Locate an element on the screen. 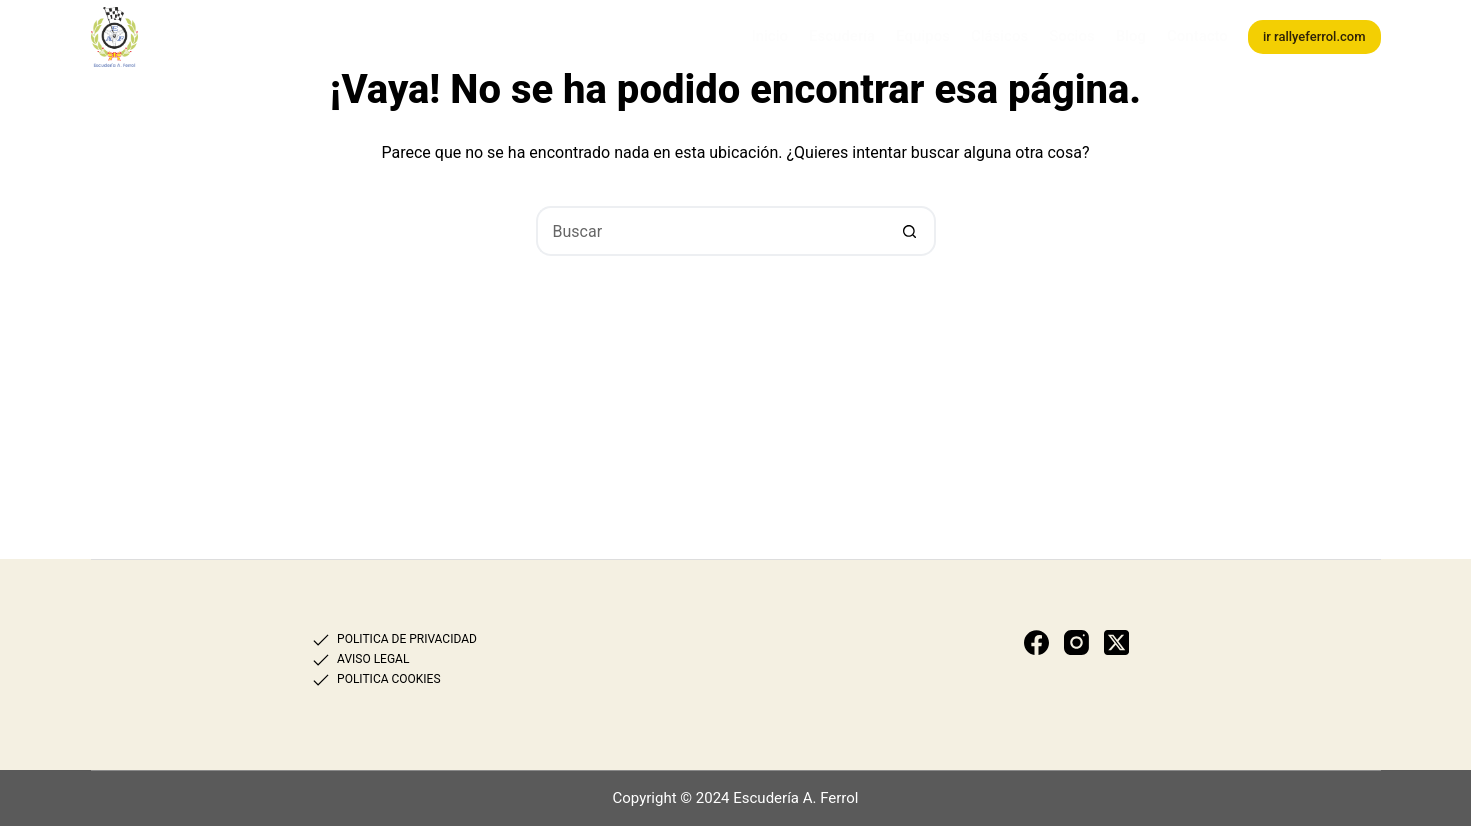  [Instagram] is located at coordinates (1076, 642).